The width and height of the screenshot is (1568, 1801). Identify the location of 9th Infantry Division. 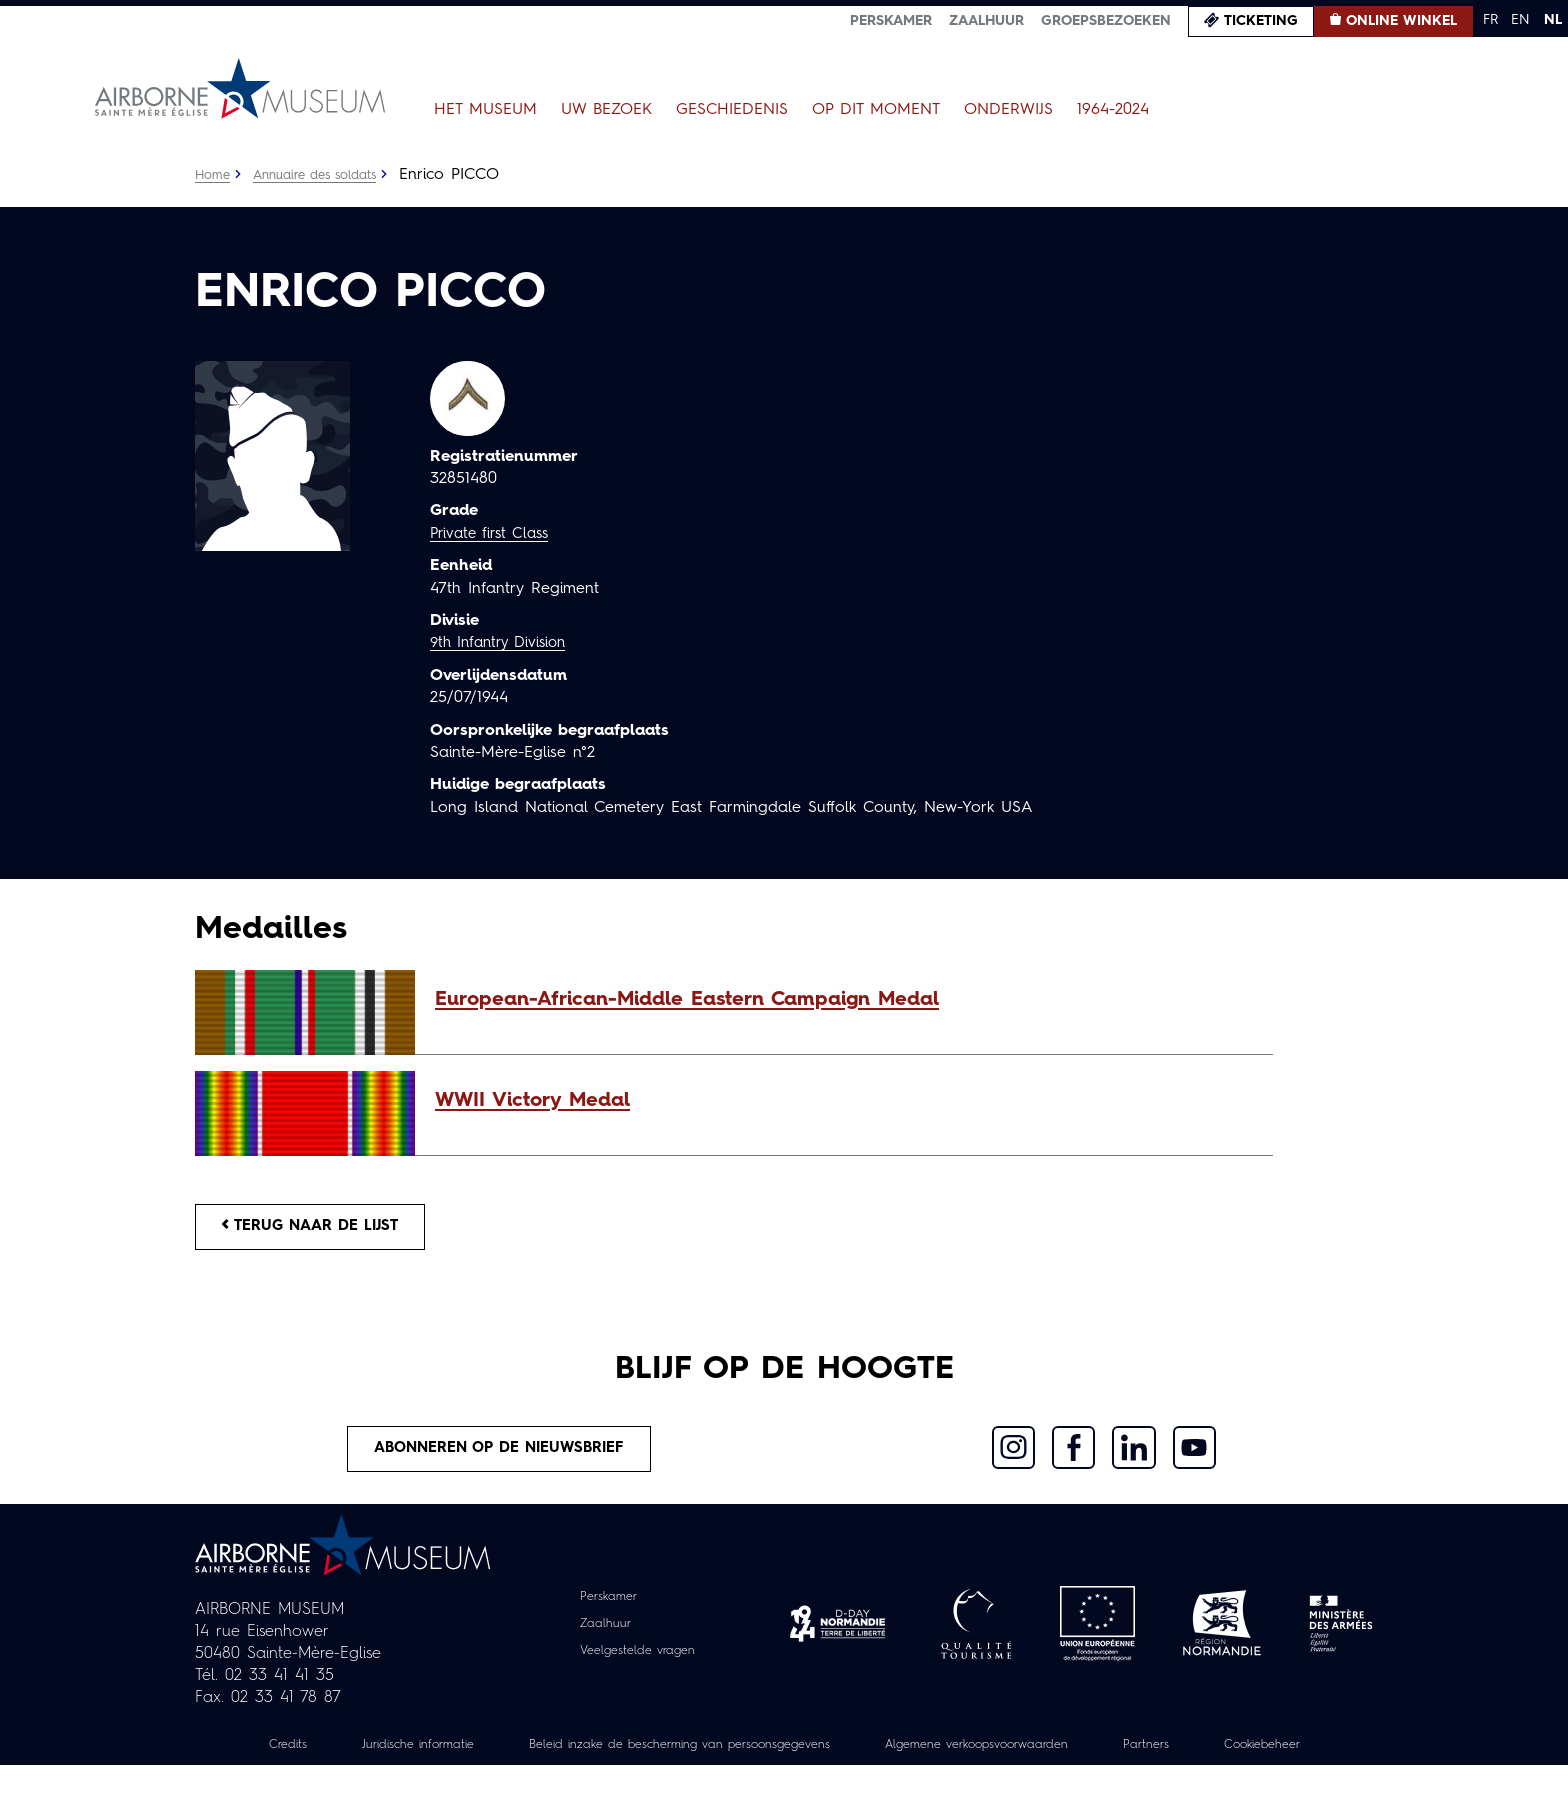
(504, 643).